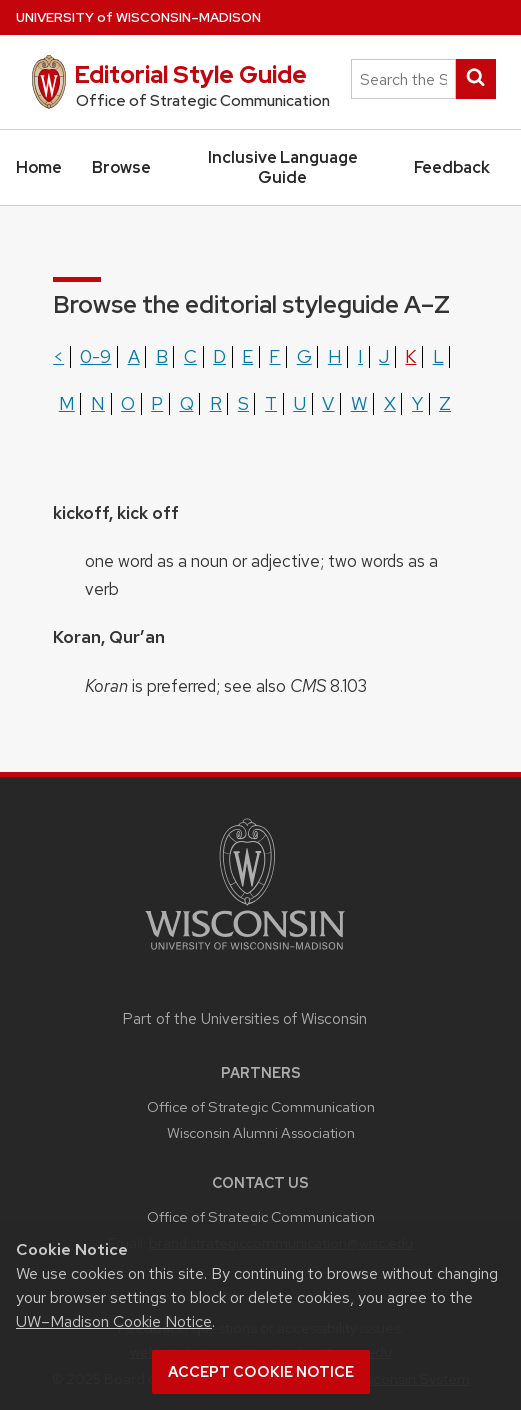  I want to click on o [Show terms beginning with the letter o], so click(128, 403).